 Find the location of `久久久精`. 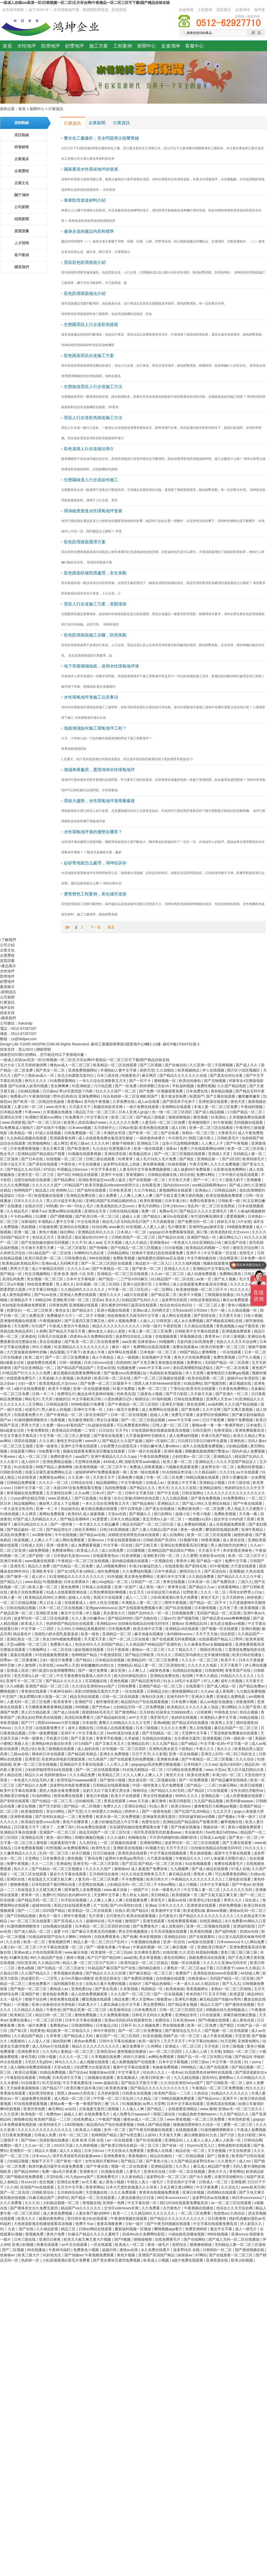

久久久精 is located at coordinates (47, 1441).